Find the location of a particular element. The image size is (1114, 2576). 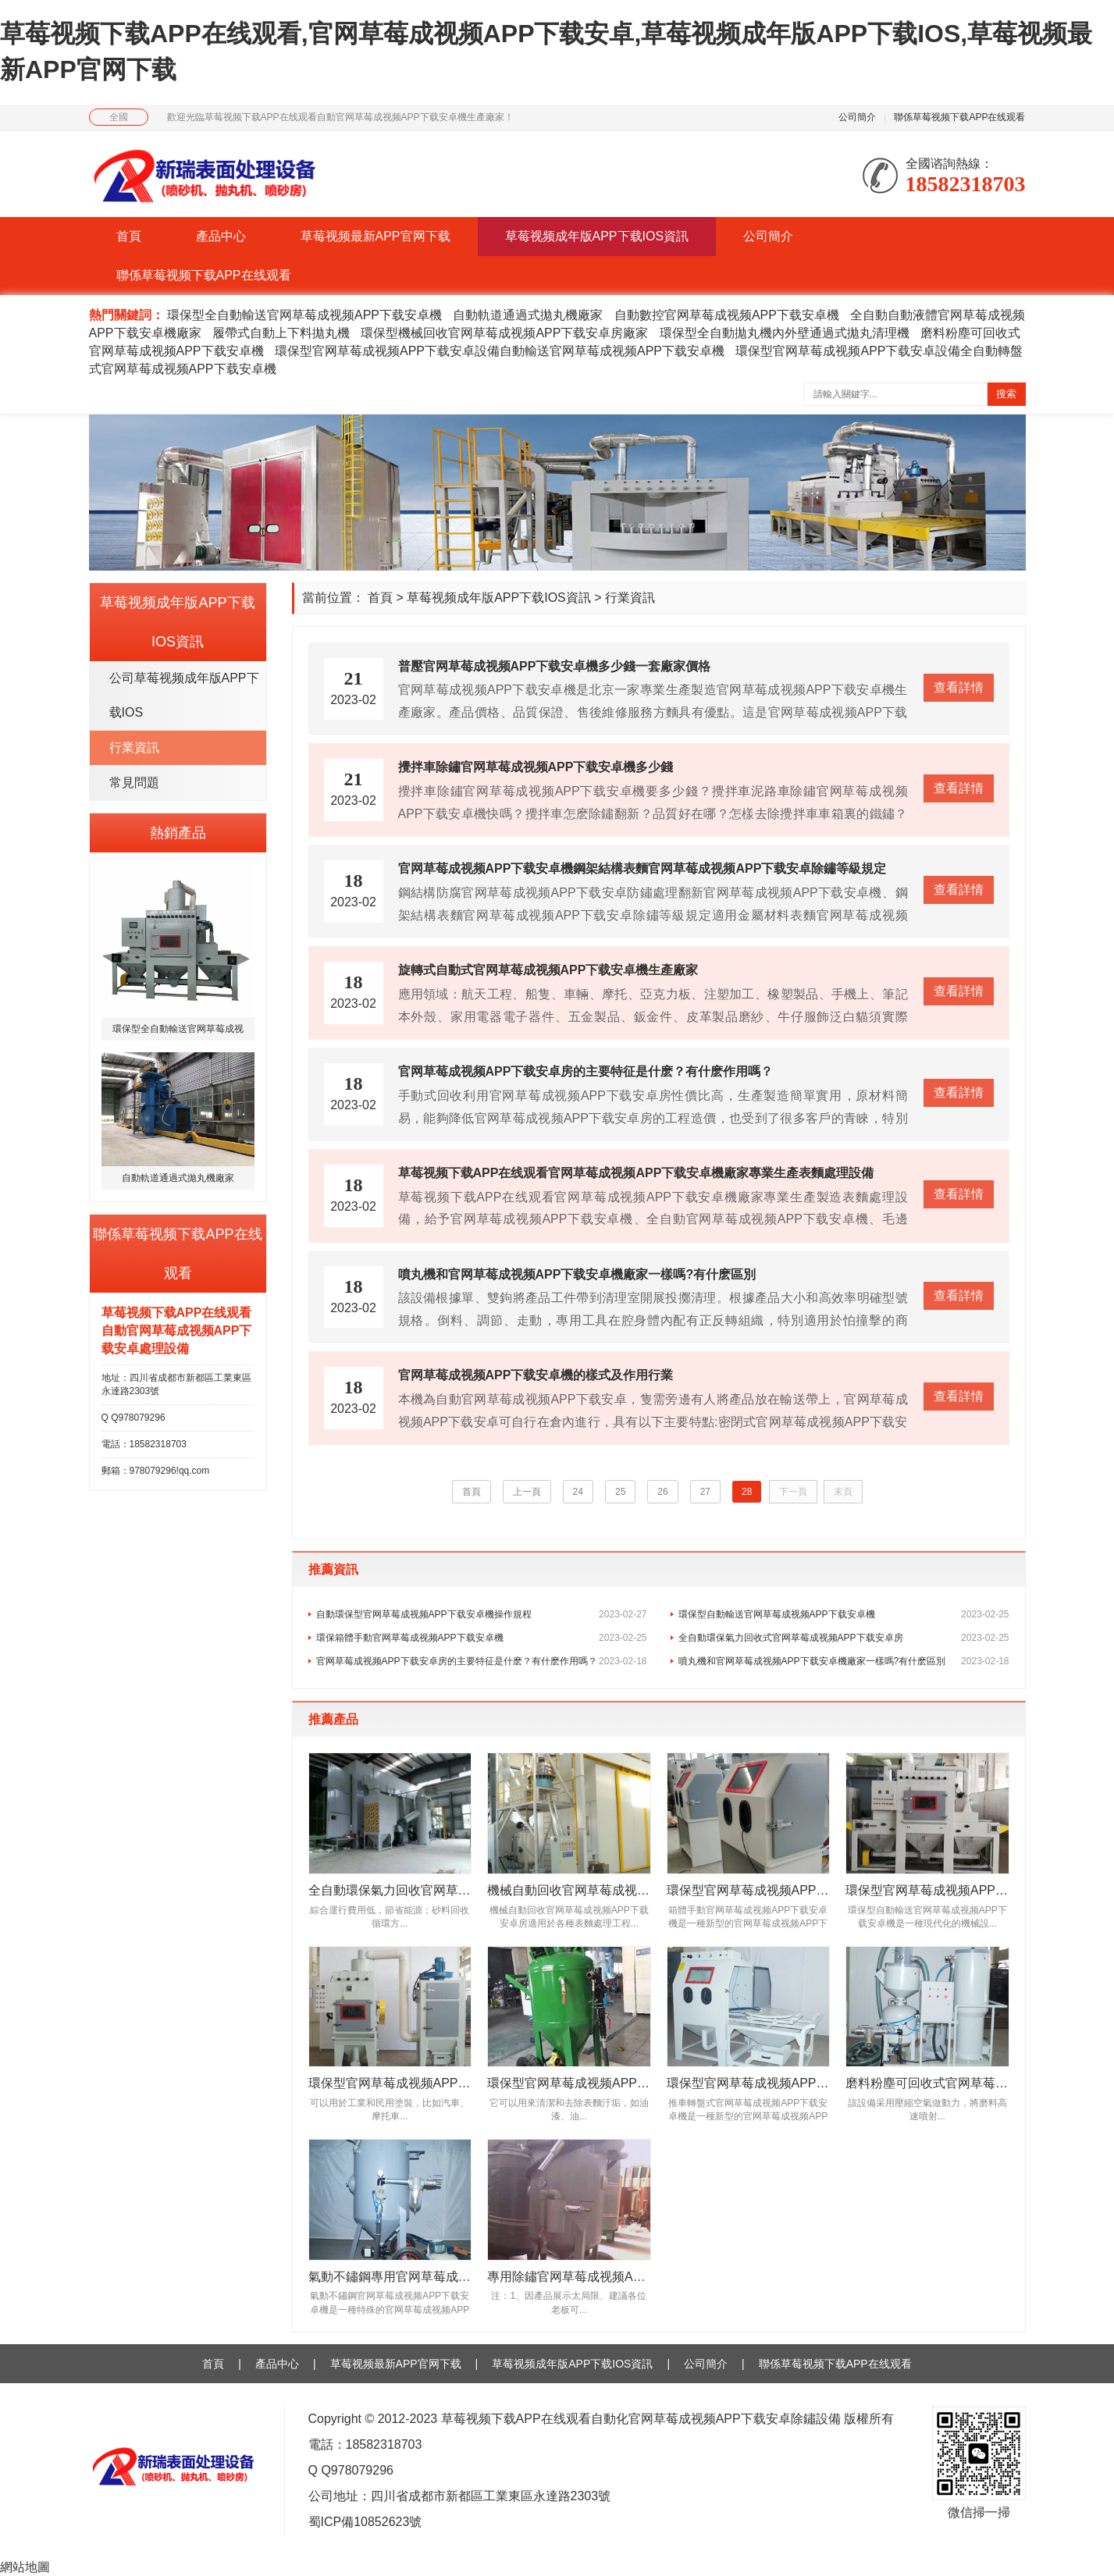

28 is located at coordinates (747, 1491).